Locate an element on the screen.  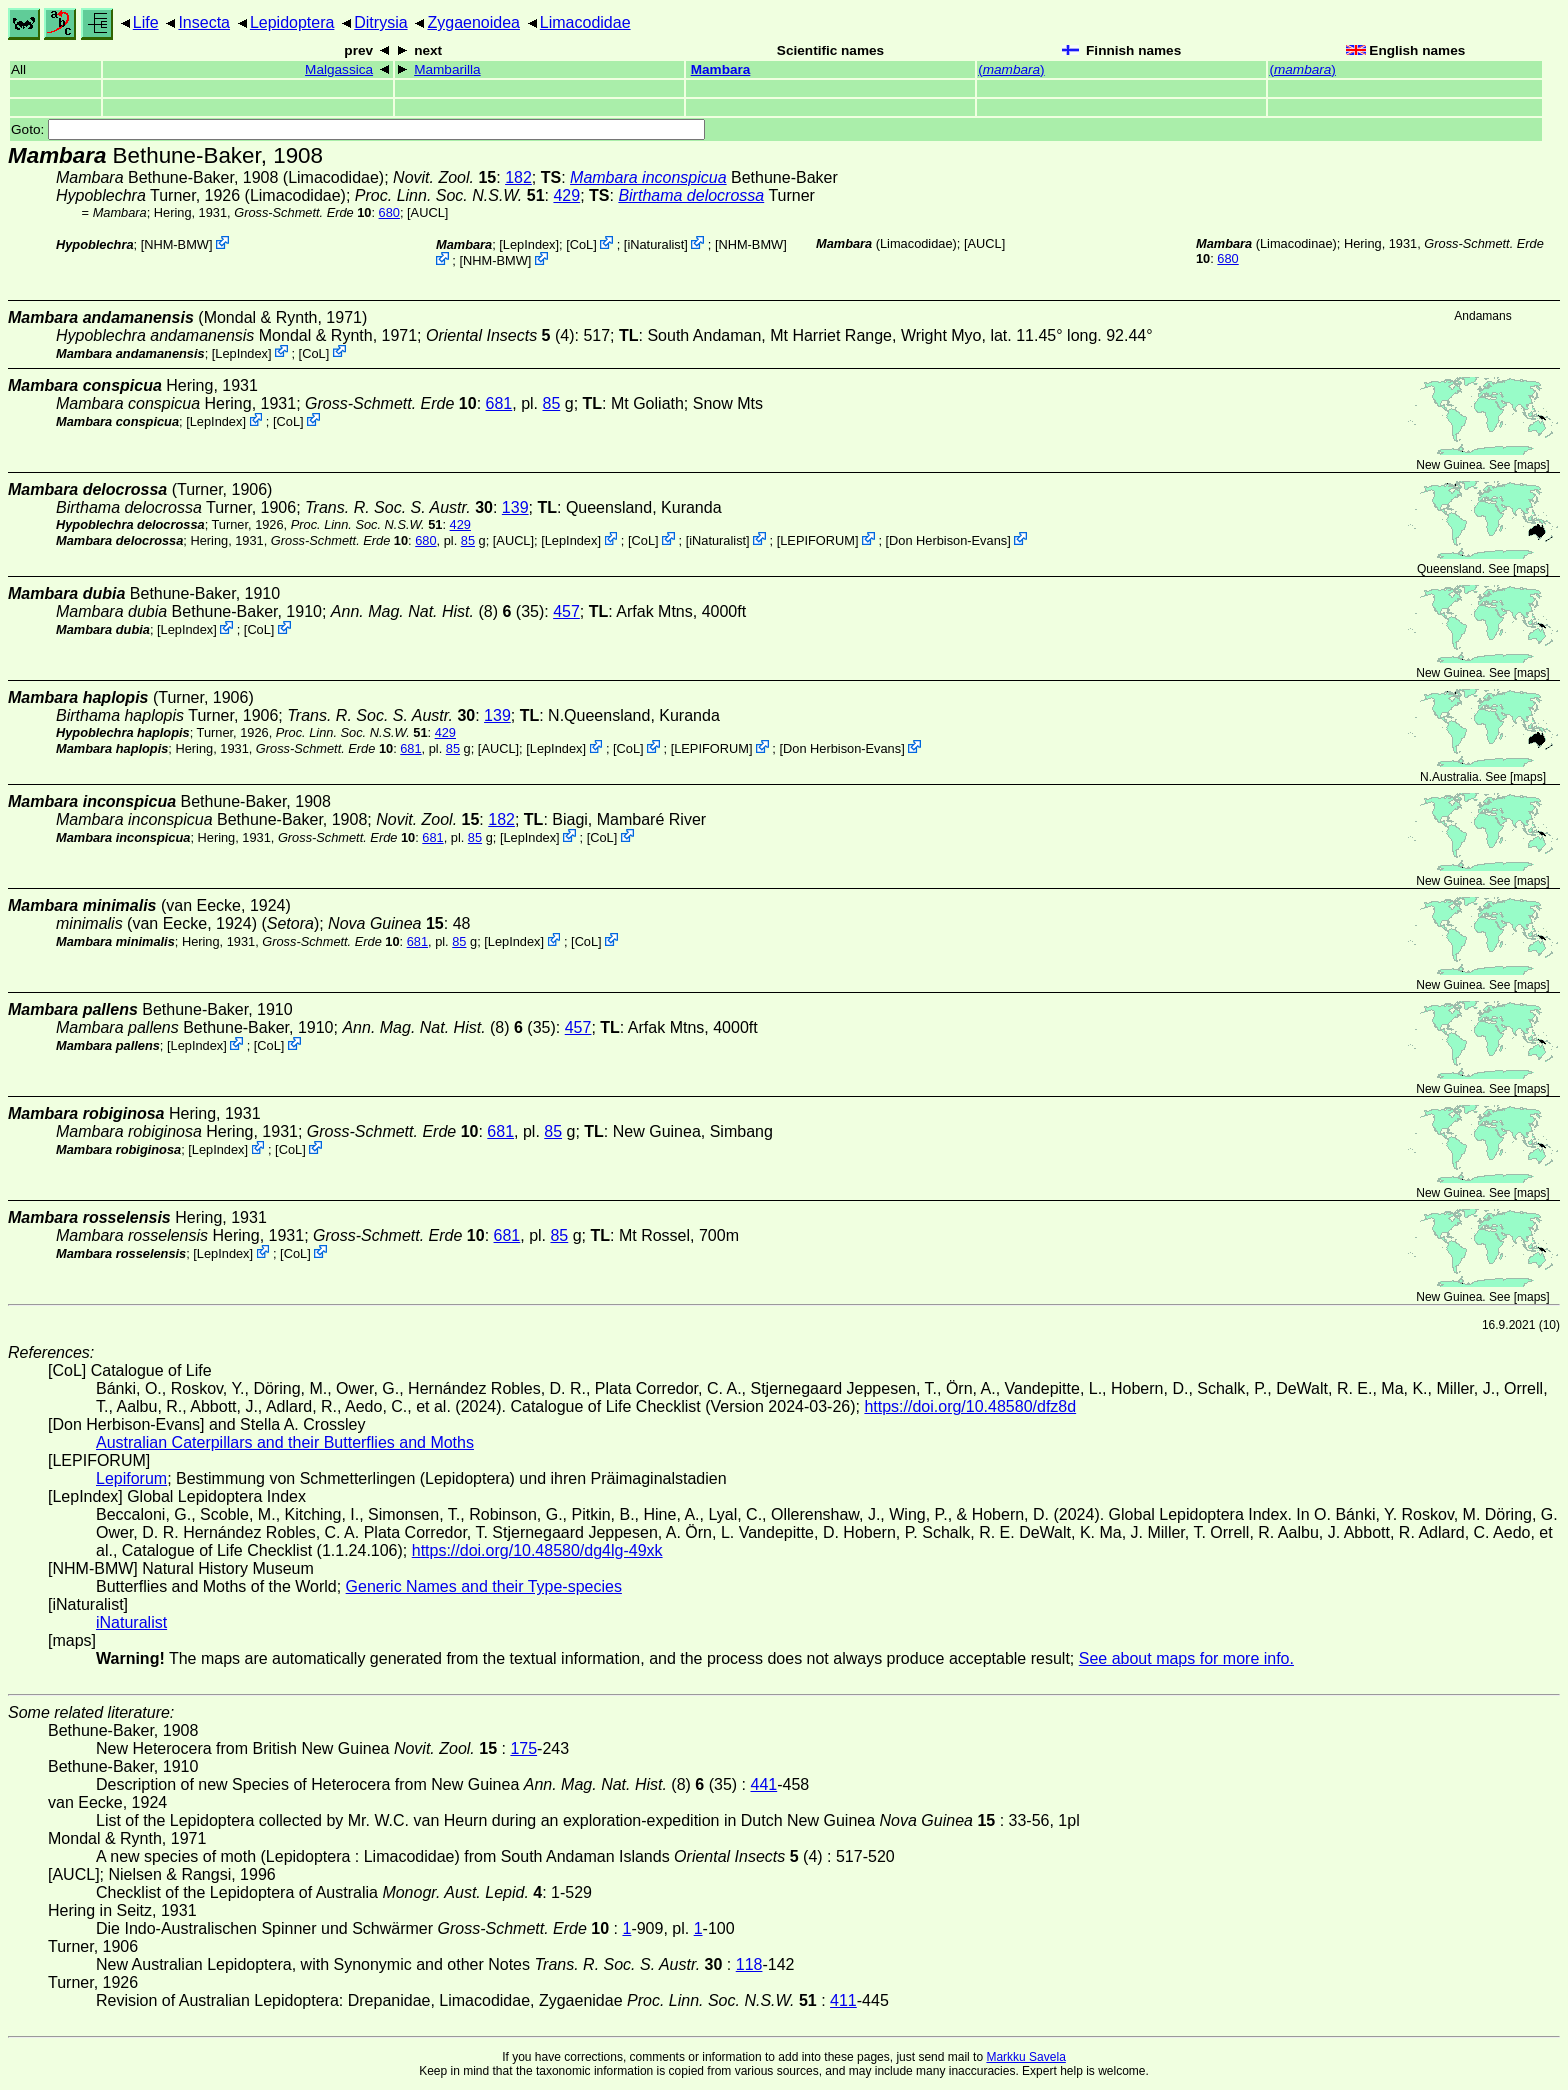
Ditrysia is located at coordinates (380, 22).